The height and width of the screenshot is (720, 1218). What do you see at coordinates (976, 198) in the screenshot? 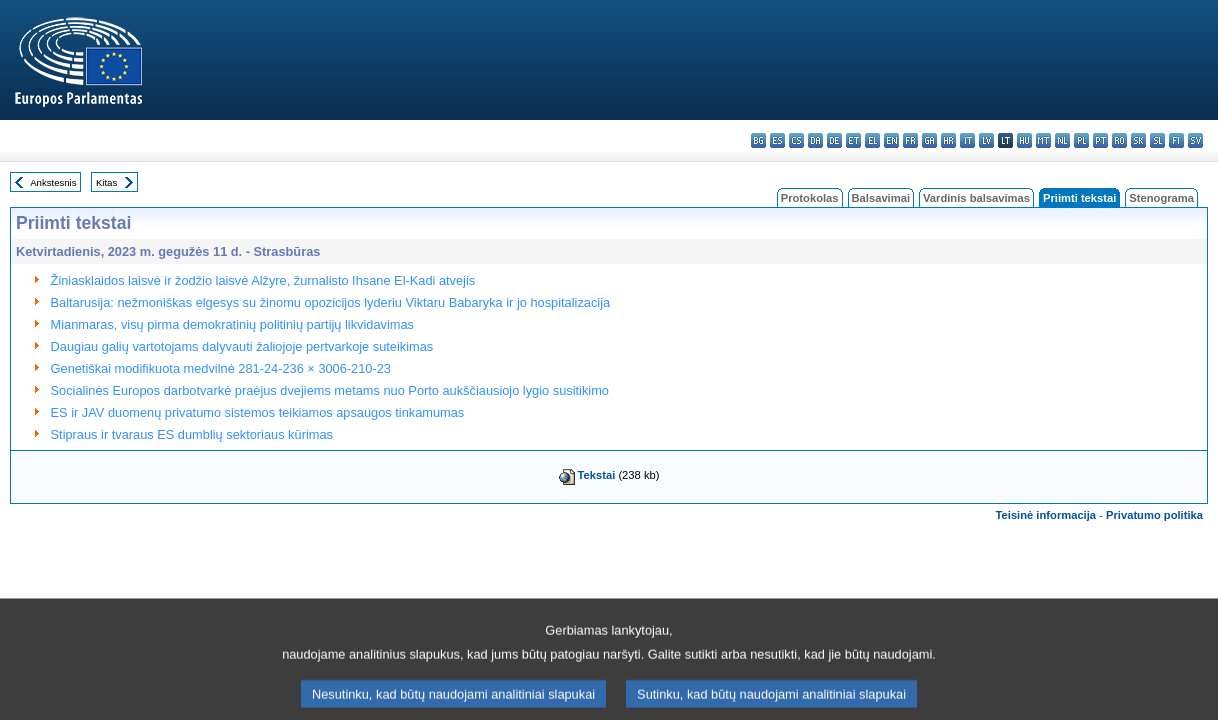
I see `Vardinis balsavimas` at bounding box center [976, 198].